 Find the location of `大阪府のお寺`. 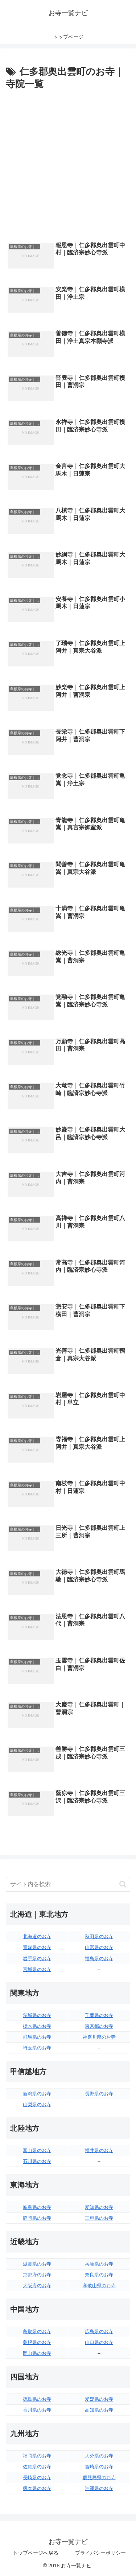

大阪府のお寺 is located at coordinates (37, 2285).